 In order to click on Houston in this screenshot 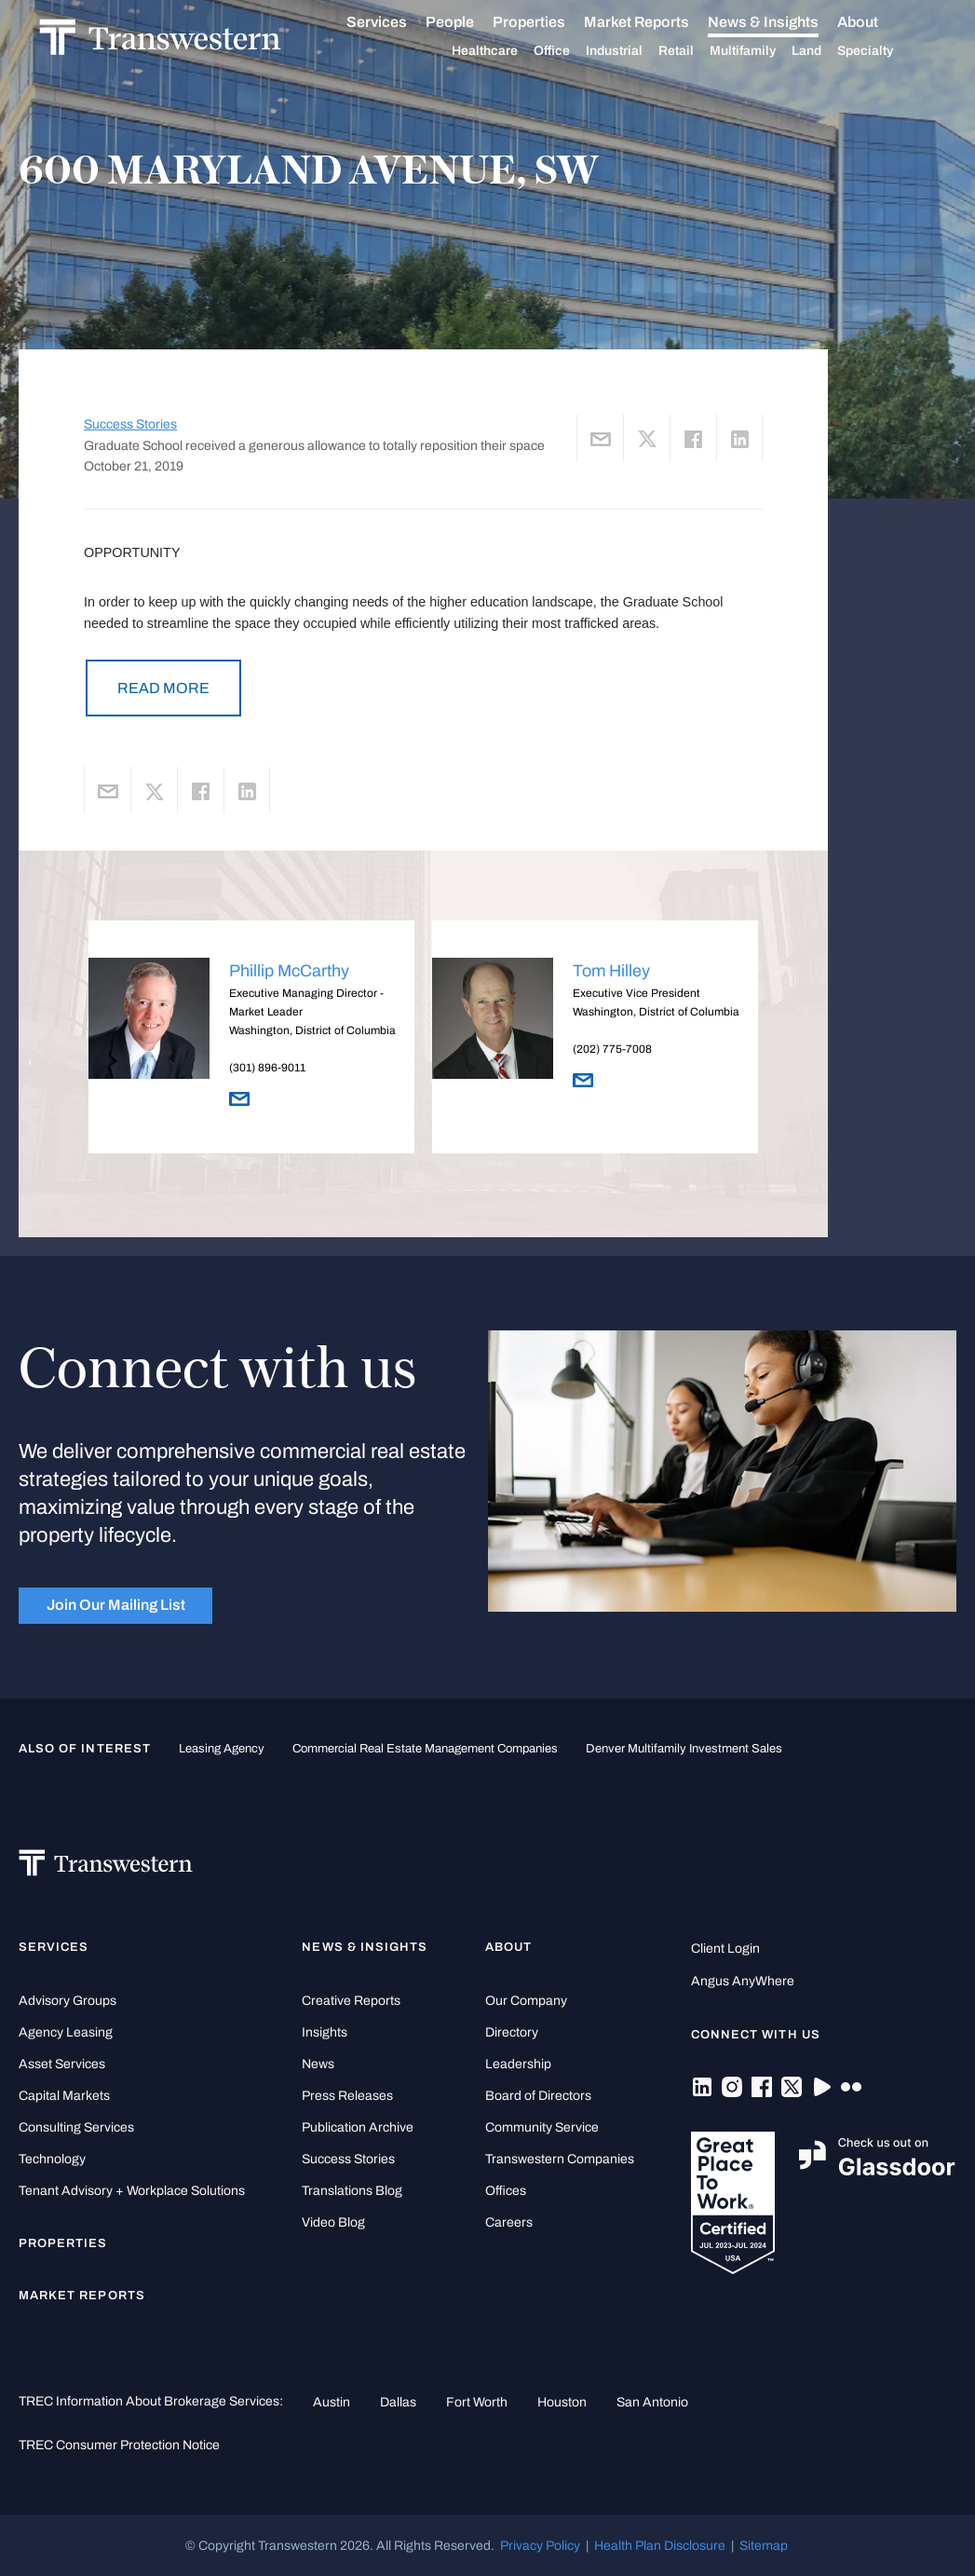, I will do `click(562, 2401)`.